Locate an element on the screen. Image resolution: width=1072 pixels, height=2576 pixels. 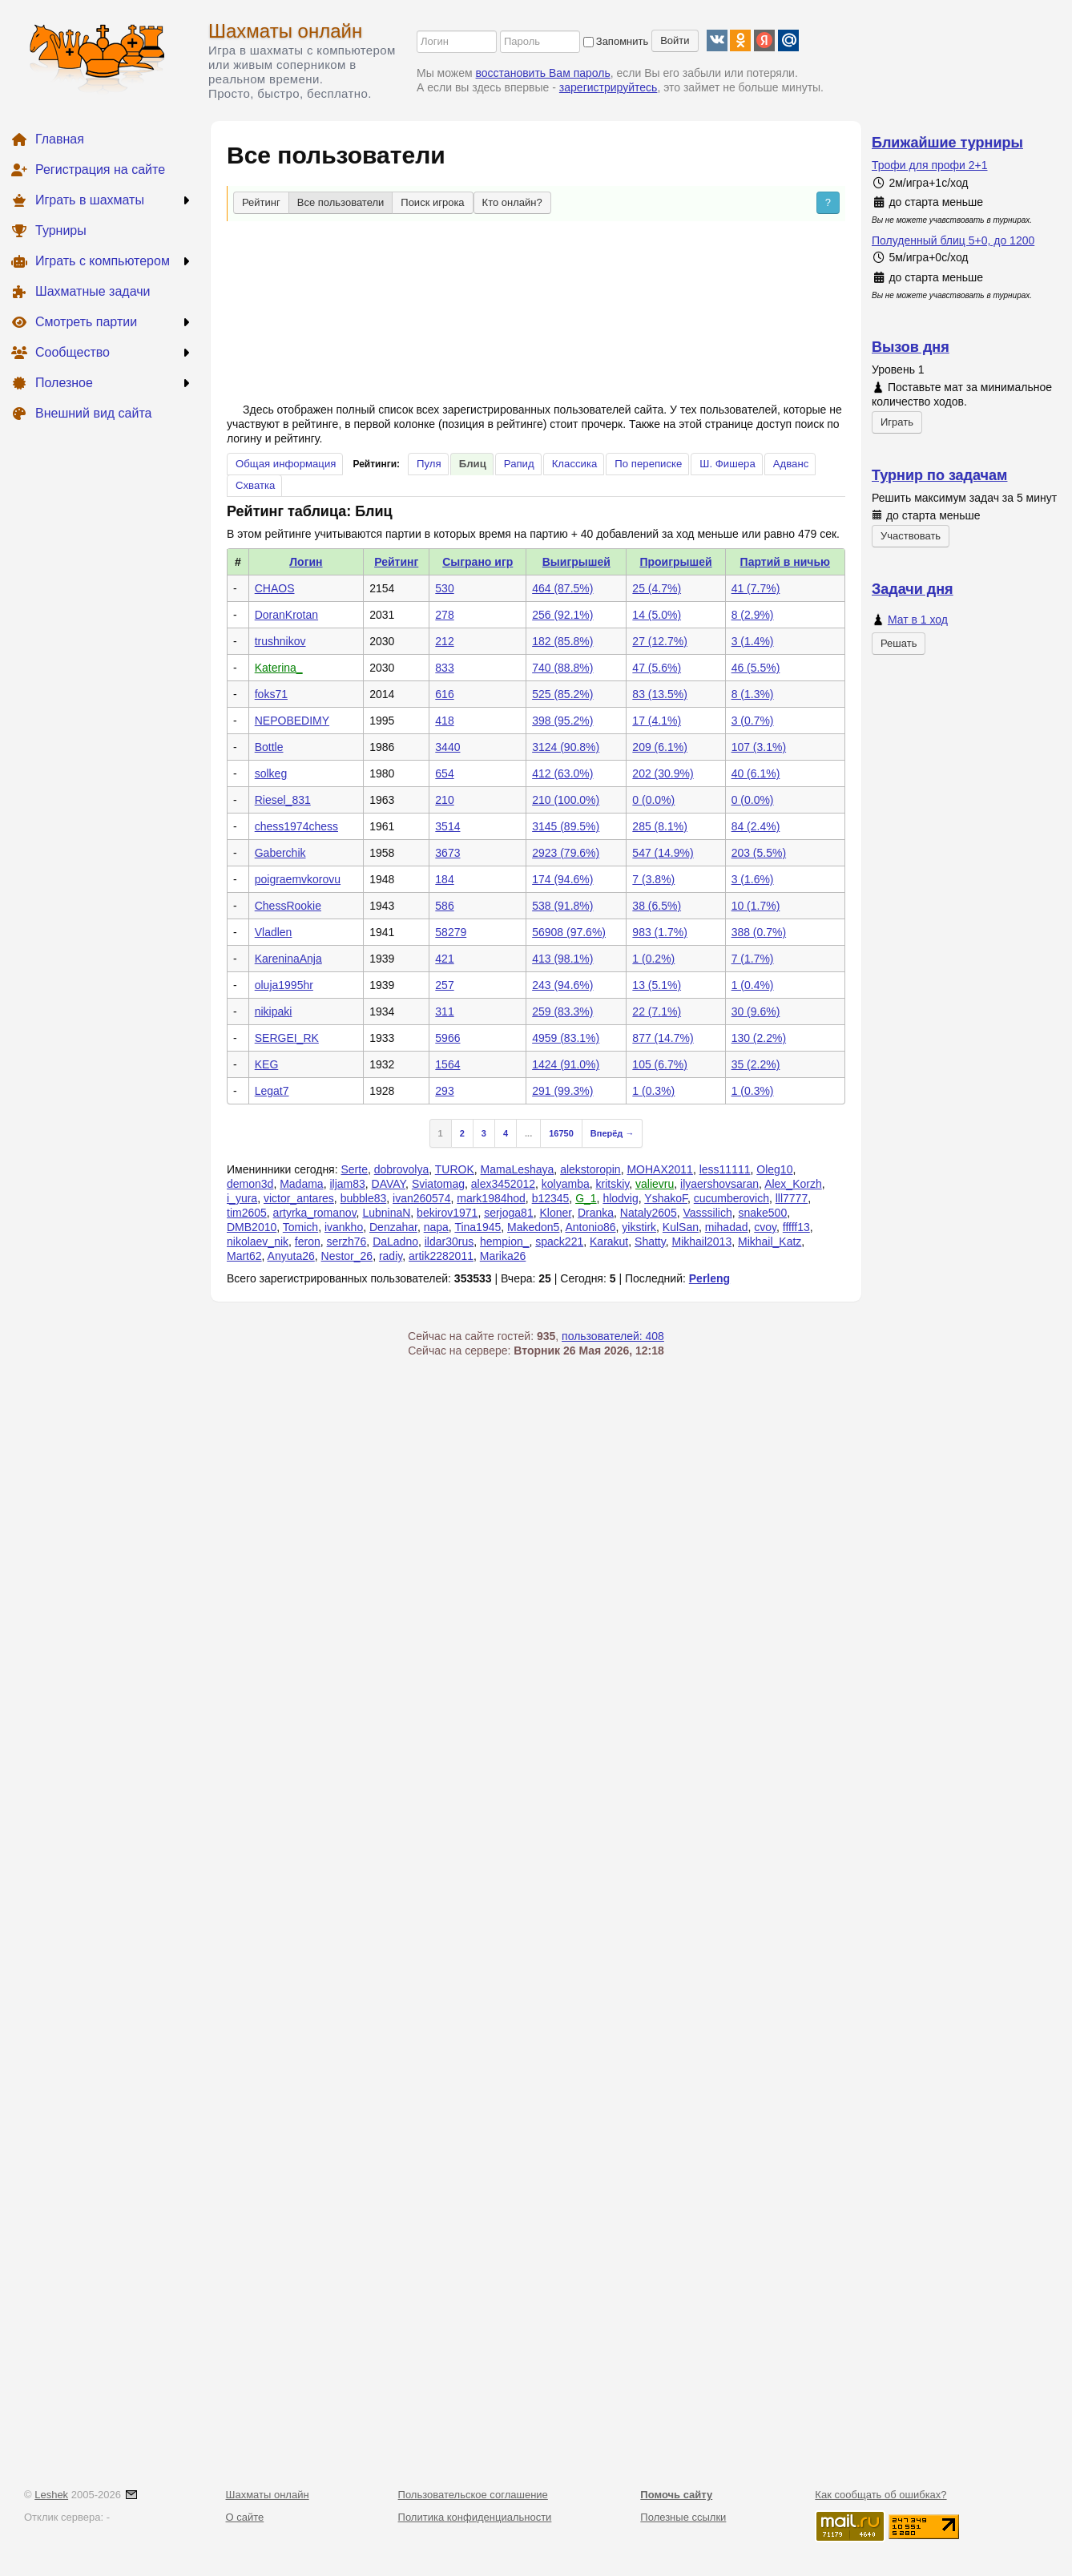
Рейтинг is located at coordinates (261, 202).